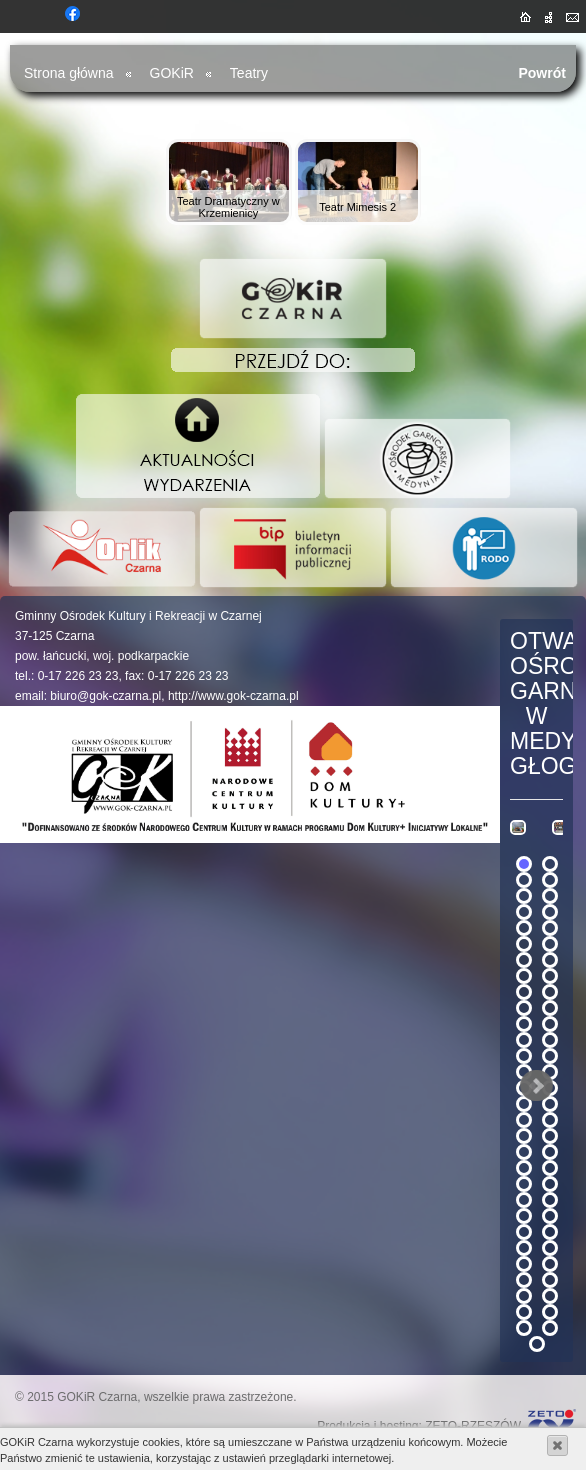  I want to click on 54, so click(550, 1280).